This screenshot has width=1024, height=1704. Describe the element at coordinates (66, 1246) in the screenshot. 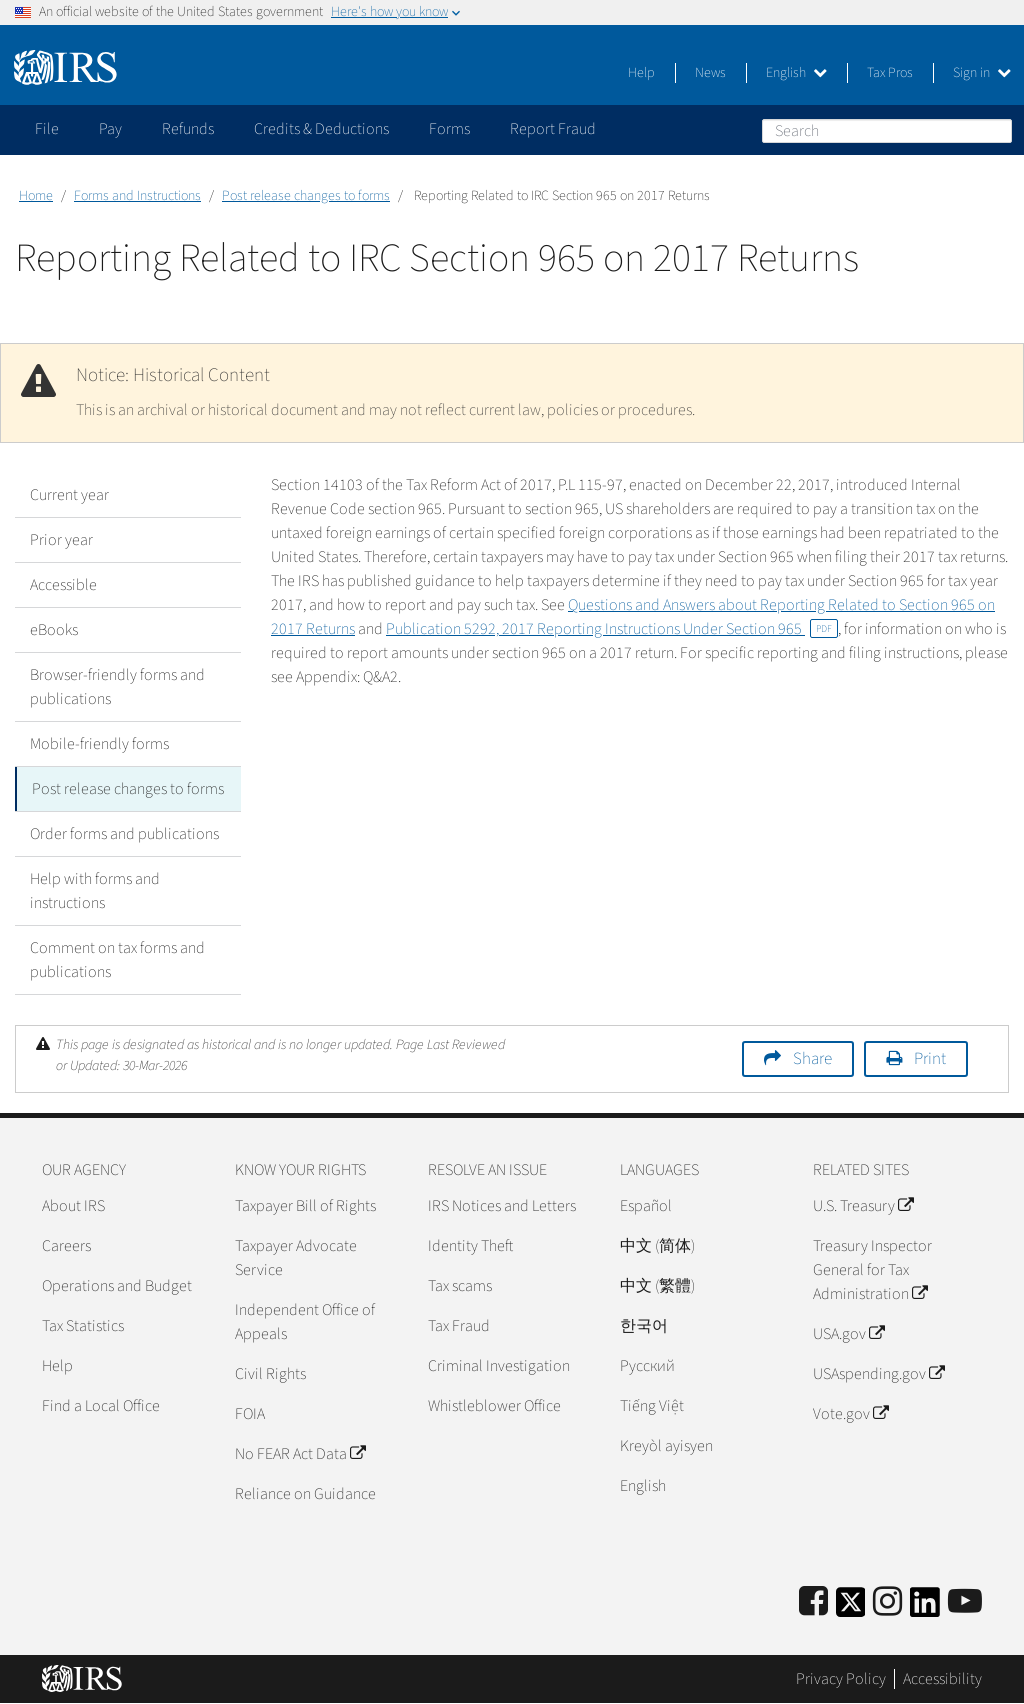

I see `Careers` at that location.